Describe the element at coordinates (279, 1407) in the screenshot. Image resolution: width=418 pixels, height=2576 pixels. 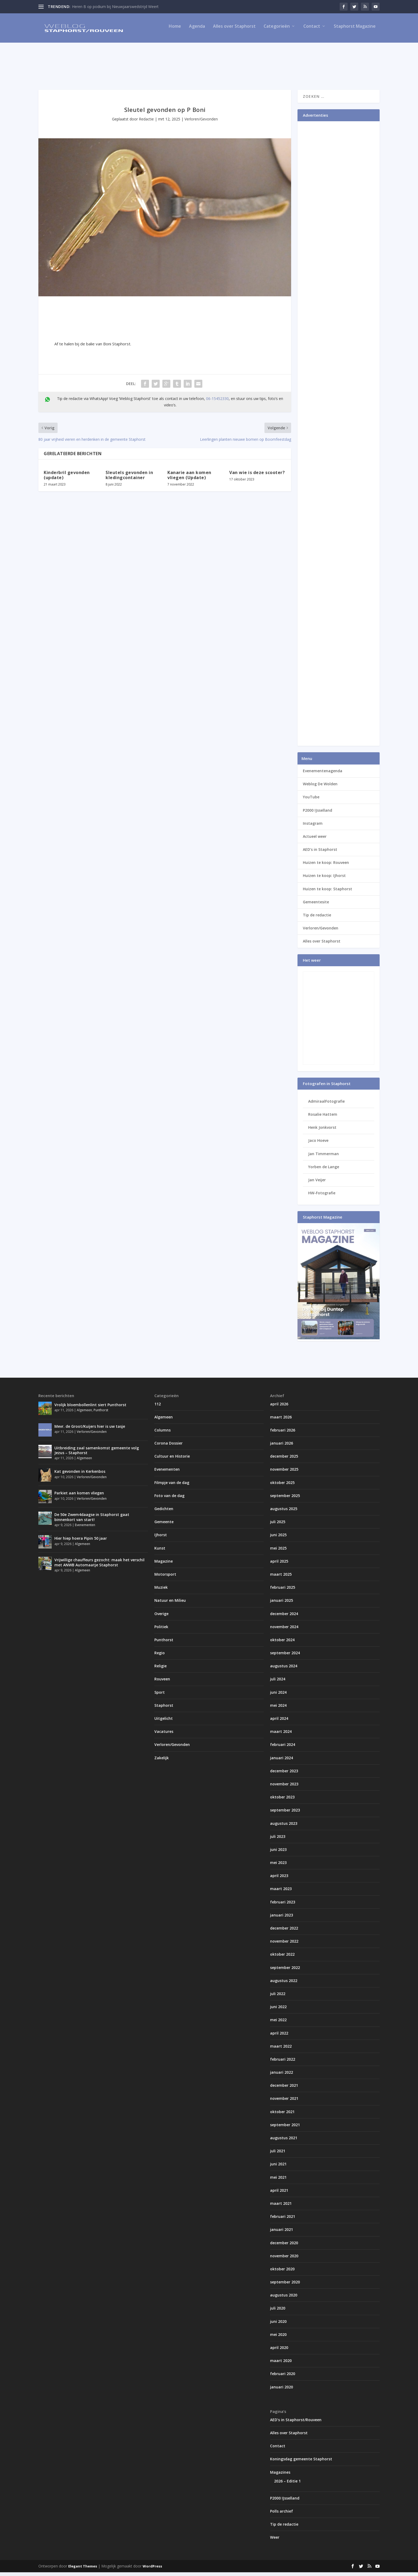
I see `april 2026` at that location.